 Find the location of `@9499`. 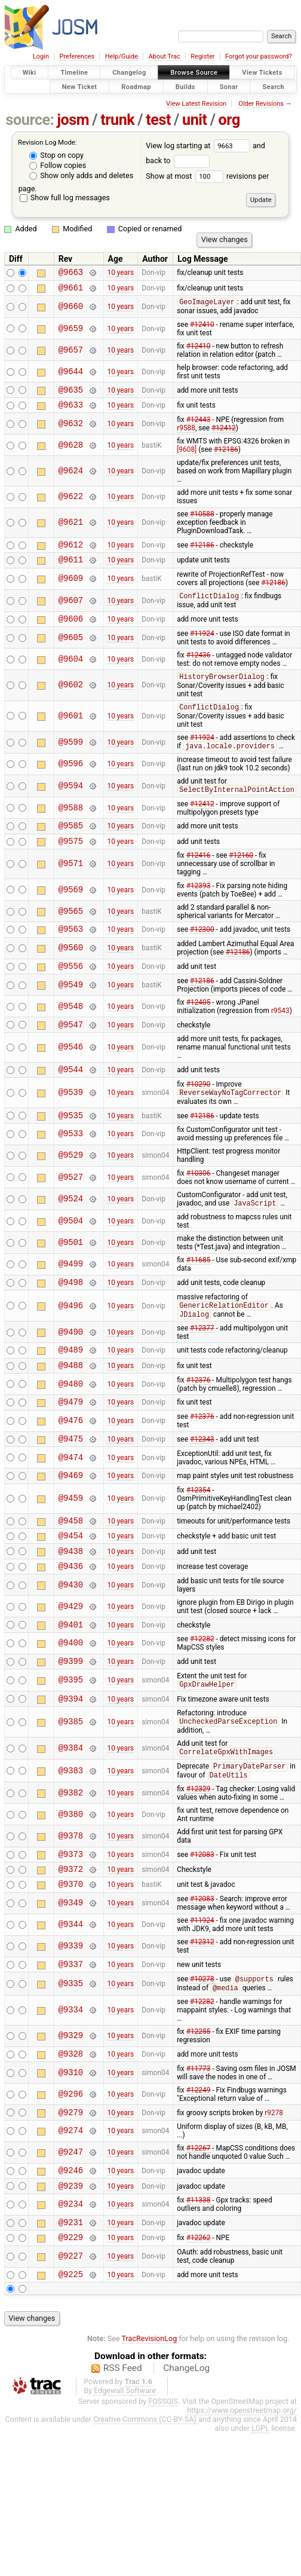

@9499 is located at coordinates (71, 1294).